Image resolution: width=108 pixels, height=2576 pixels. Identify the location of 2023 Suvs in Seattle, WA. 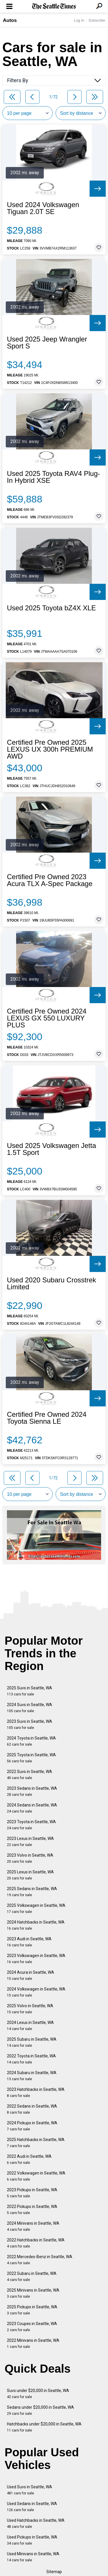
(29, 1724).